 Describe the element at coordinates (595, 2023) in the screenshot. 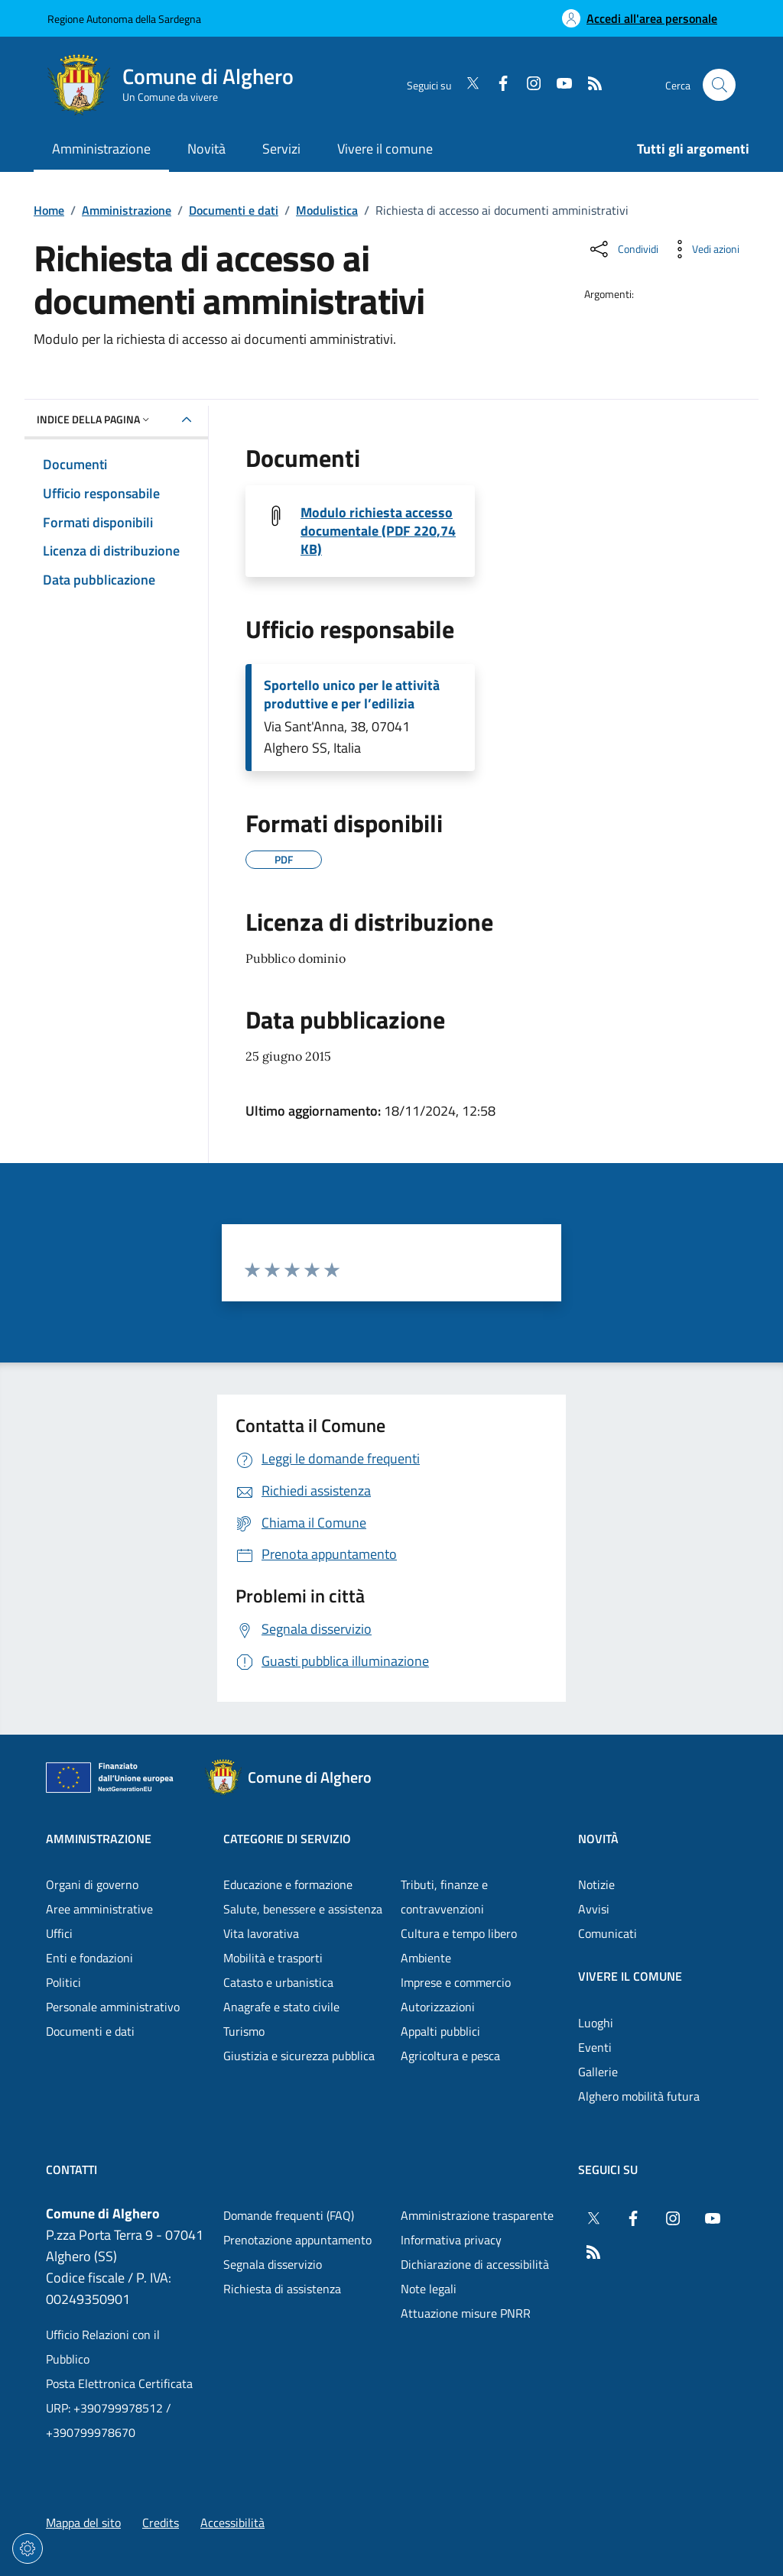

I see `Luoghi [Vai alla pagina: Vivere il comune - Luoghi]` at that location.